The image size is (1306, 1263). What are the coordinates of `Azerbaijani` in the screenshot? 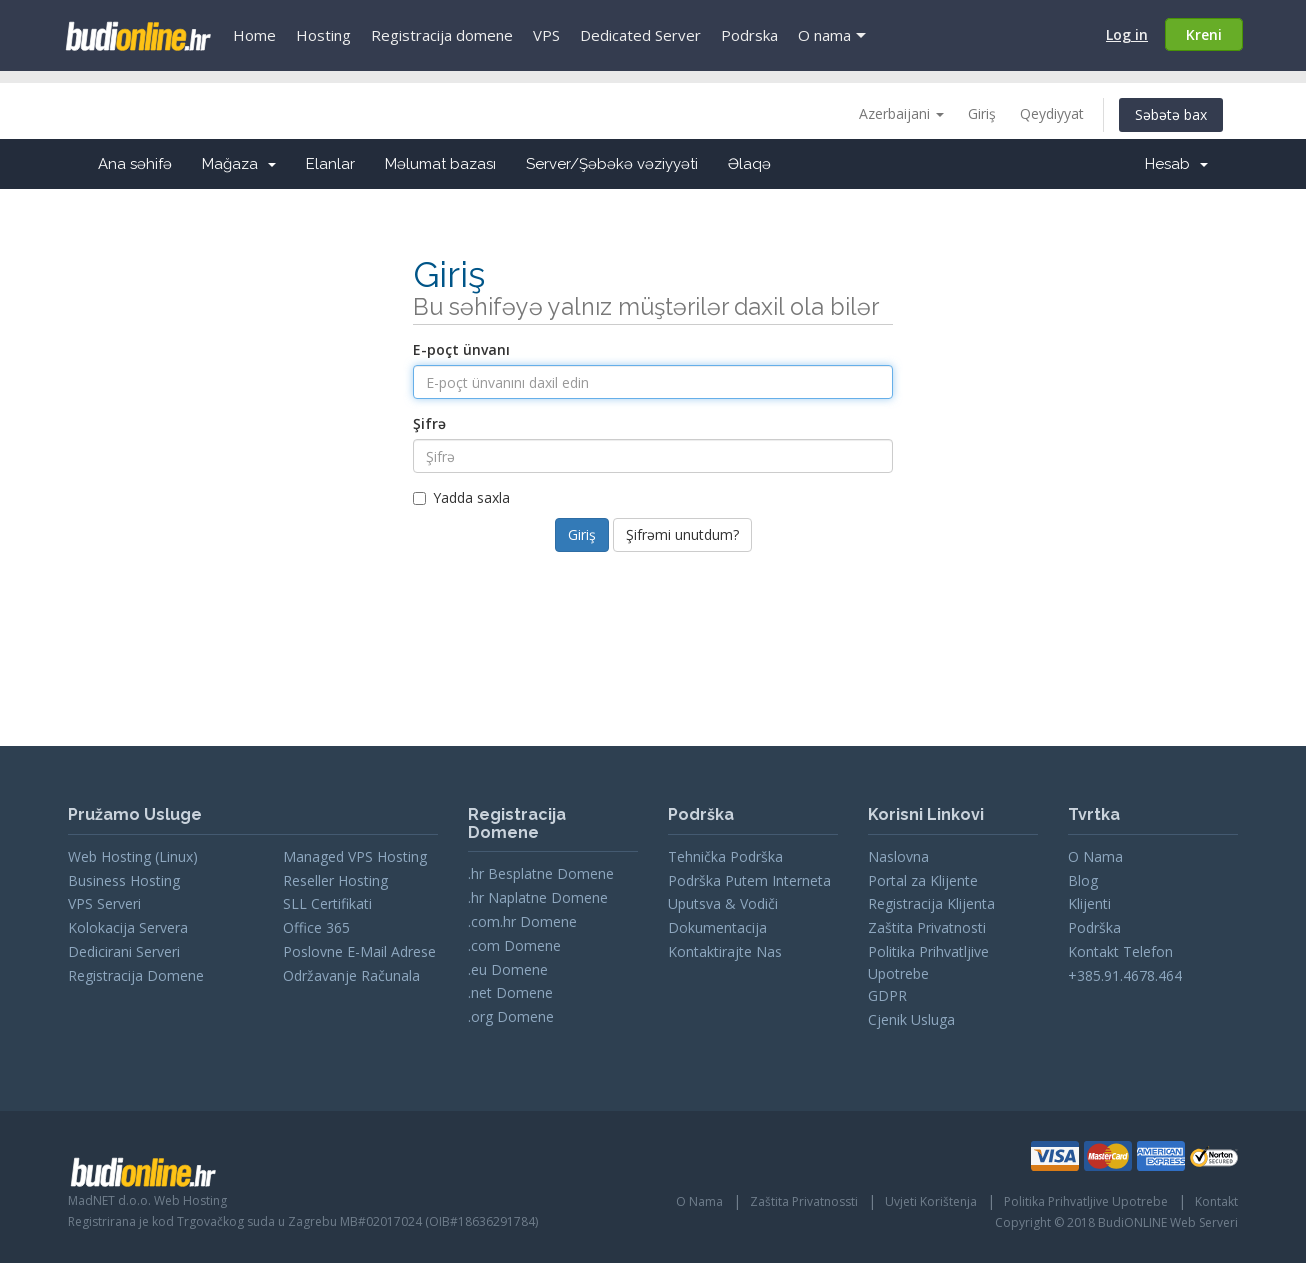 It's located at (901, 113).